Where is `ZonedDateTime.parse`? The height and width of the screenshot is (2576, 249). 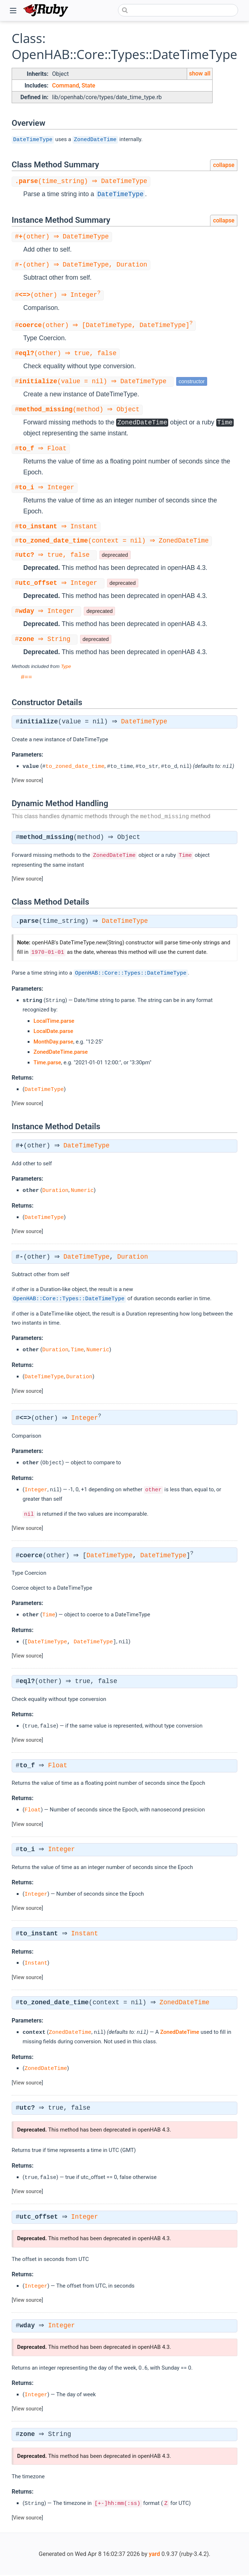 ZonedDateTime.parse is located at coordinates (60, 1053).